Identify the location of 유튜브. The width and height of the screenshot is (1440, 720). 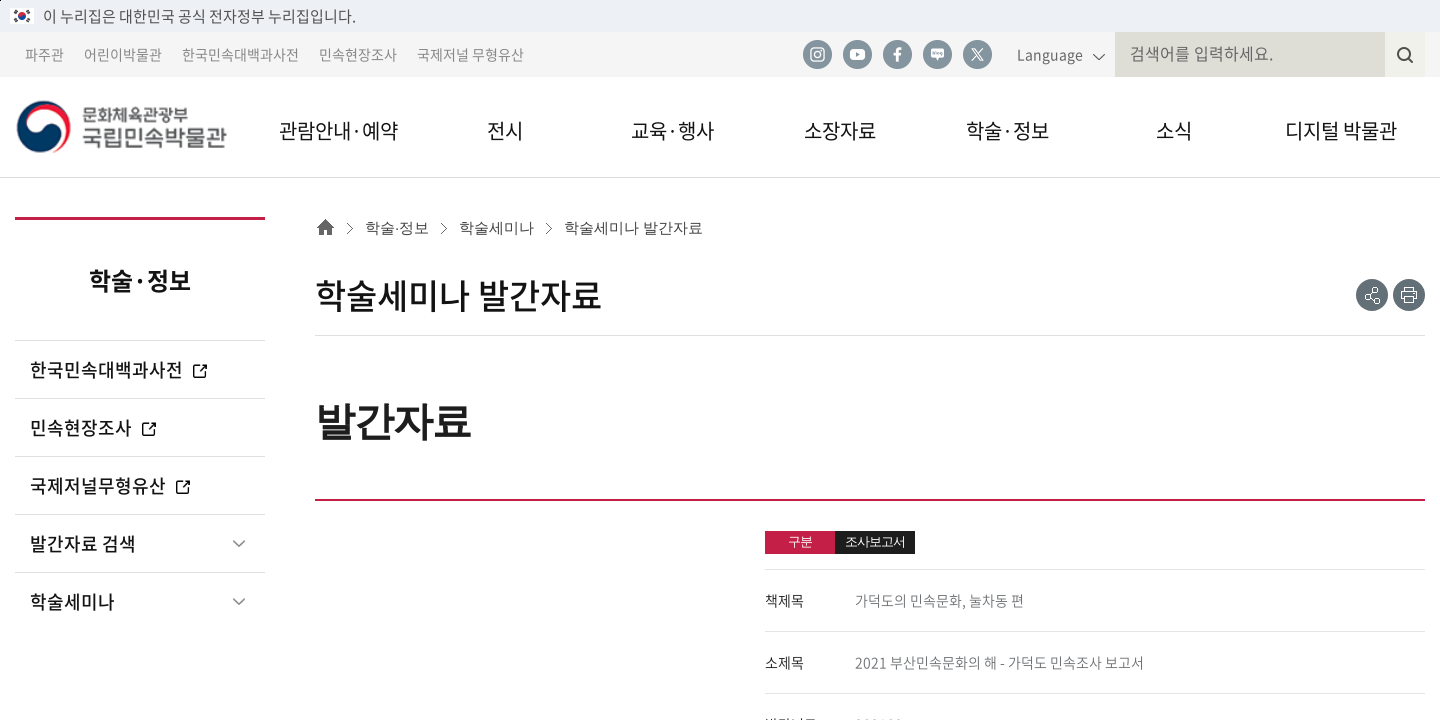
(857, 55).